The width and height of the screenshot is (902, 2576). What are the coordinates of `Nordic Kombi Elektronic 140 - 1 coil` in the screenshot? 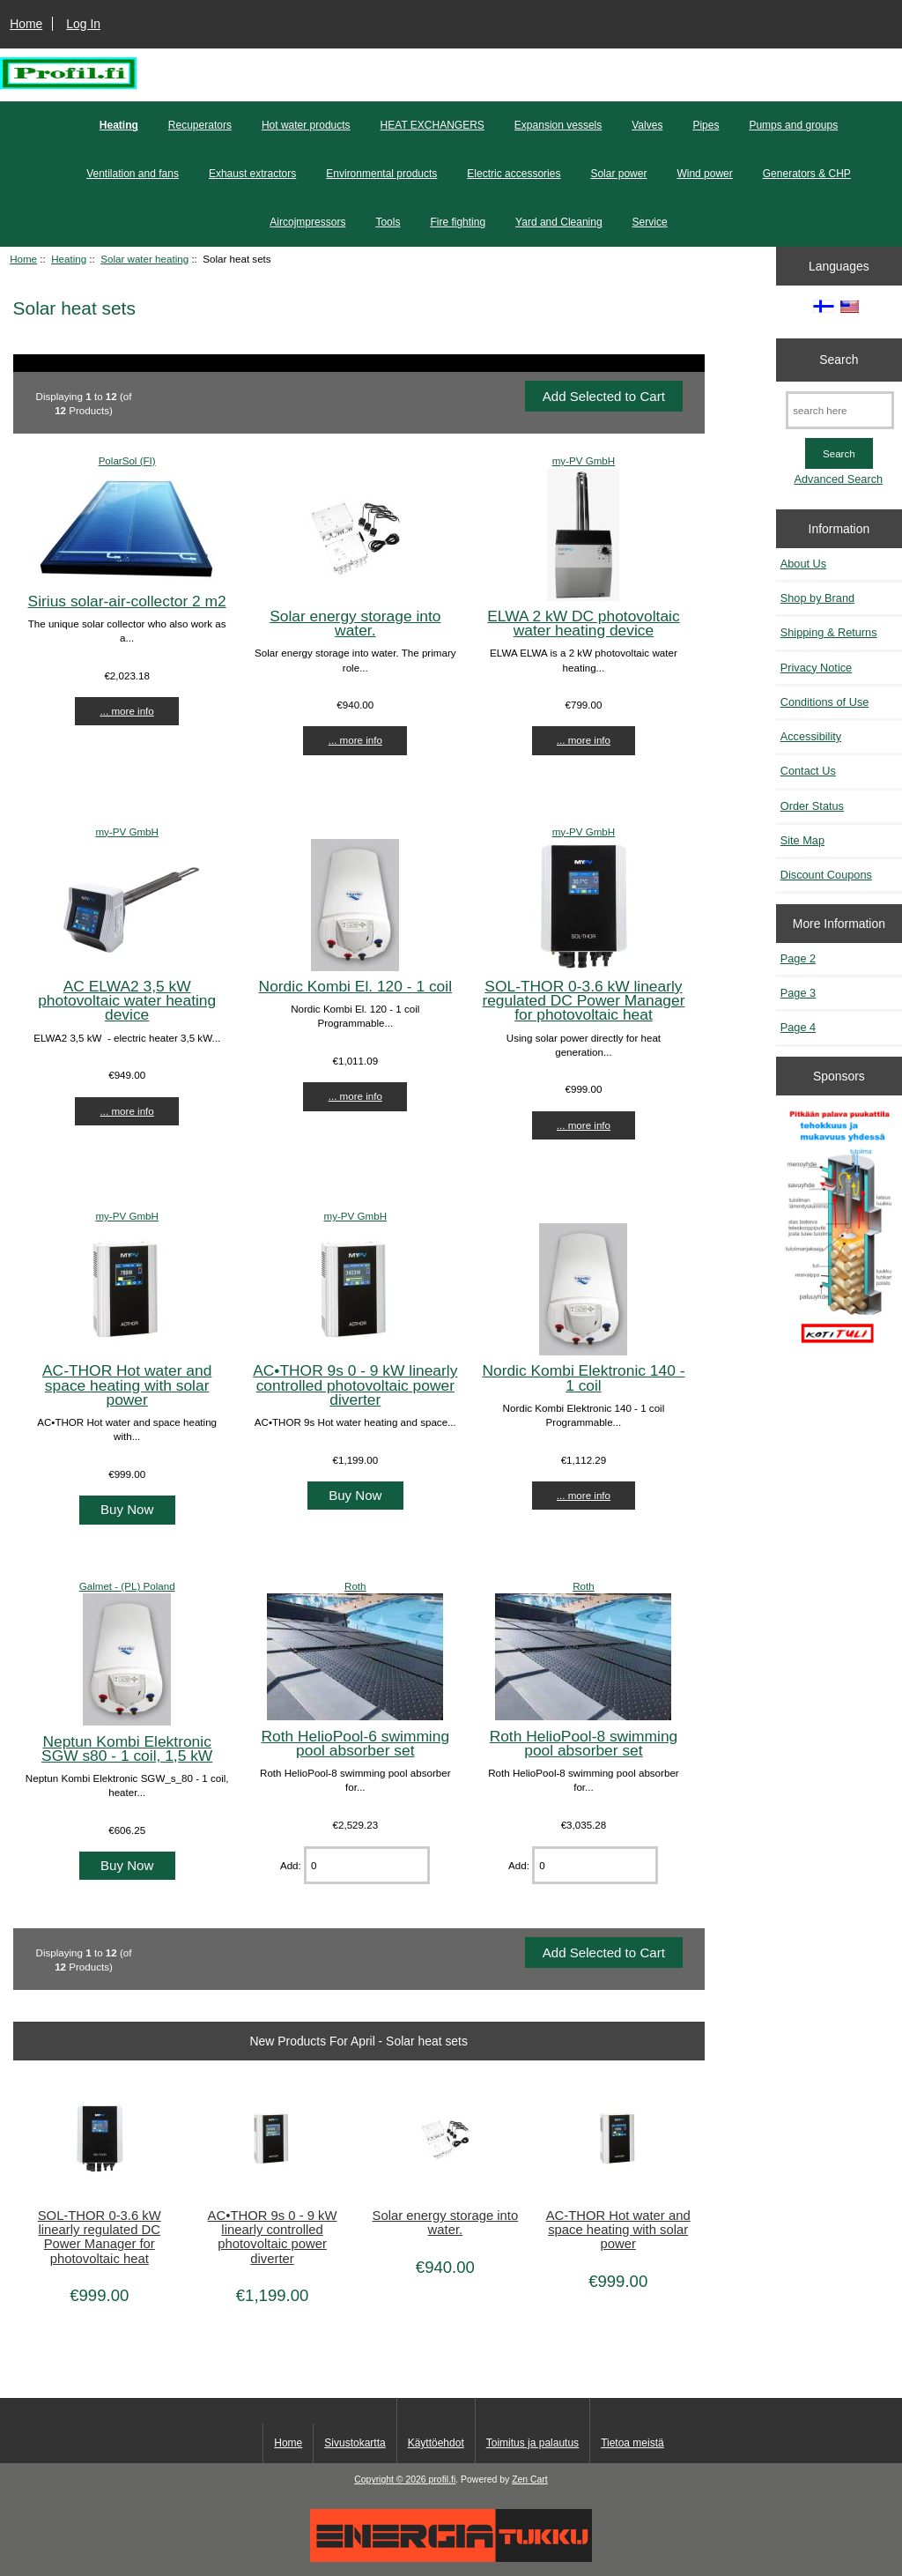 It's located at (583, 1377).